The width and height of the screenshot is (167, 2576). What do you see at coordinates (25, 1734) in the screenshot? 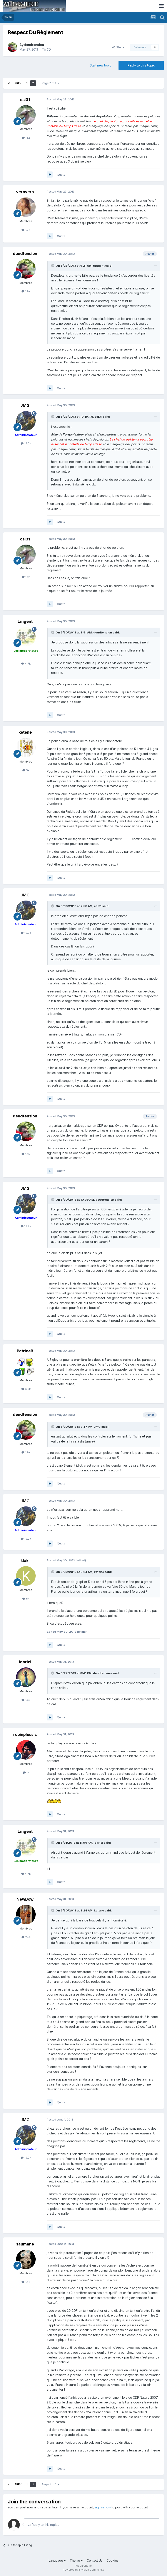
I see `robinplessis` at bounding box center [25, 1734].